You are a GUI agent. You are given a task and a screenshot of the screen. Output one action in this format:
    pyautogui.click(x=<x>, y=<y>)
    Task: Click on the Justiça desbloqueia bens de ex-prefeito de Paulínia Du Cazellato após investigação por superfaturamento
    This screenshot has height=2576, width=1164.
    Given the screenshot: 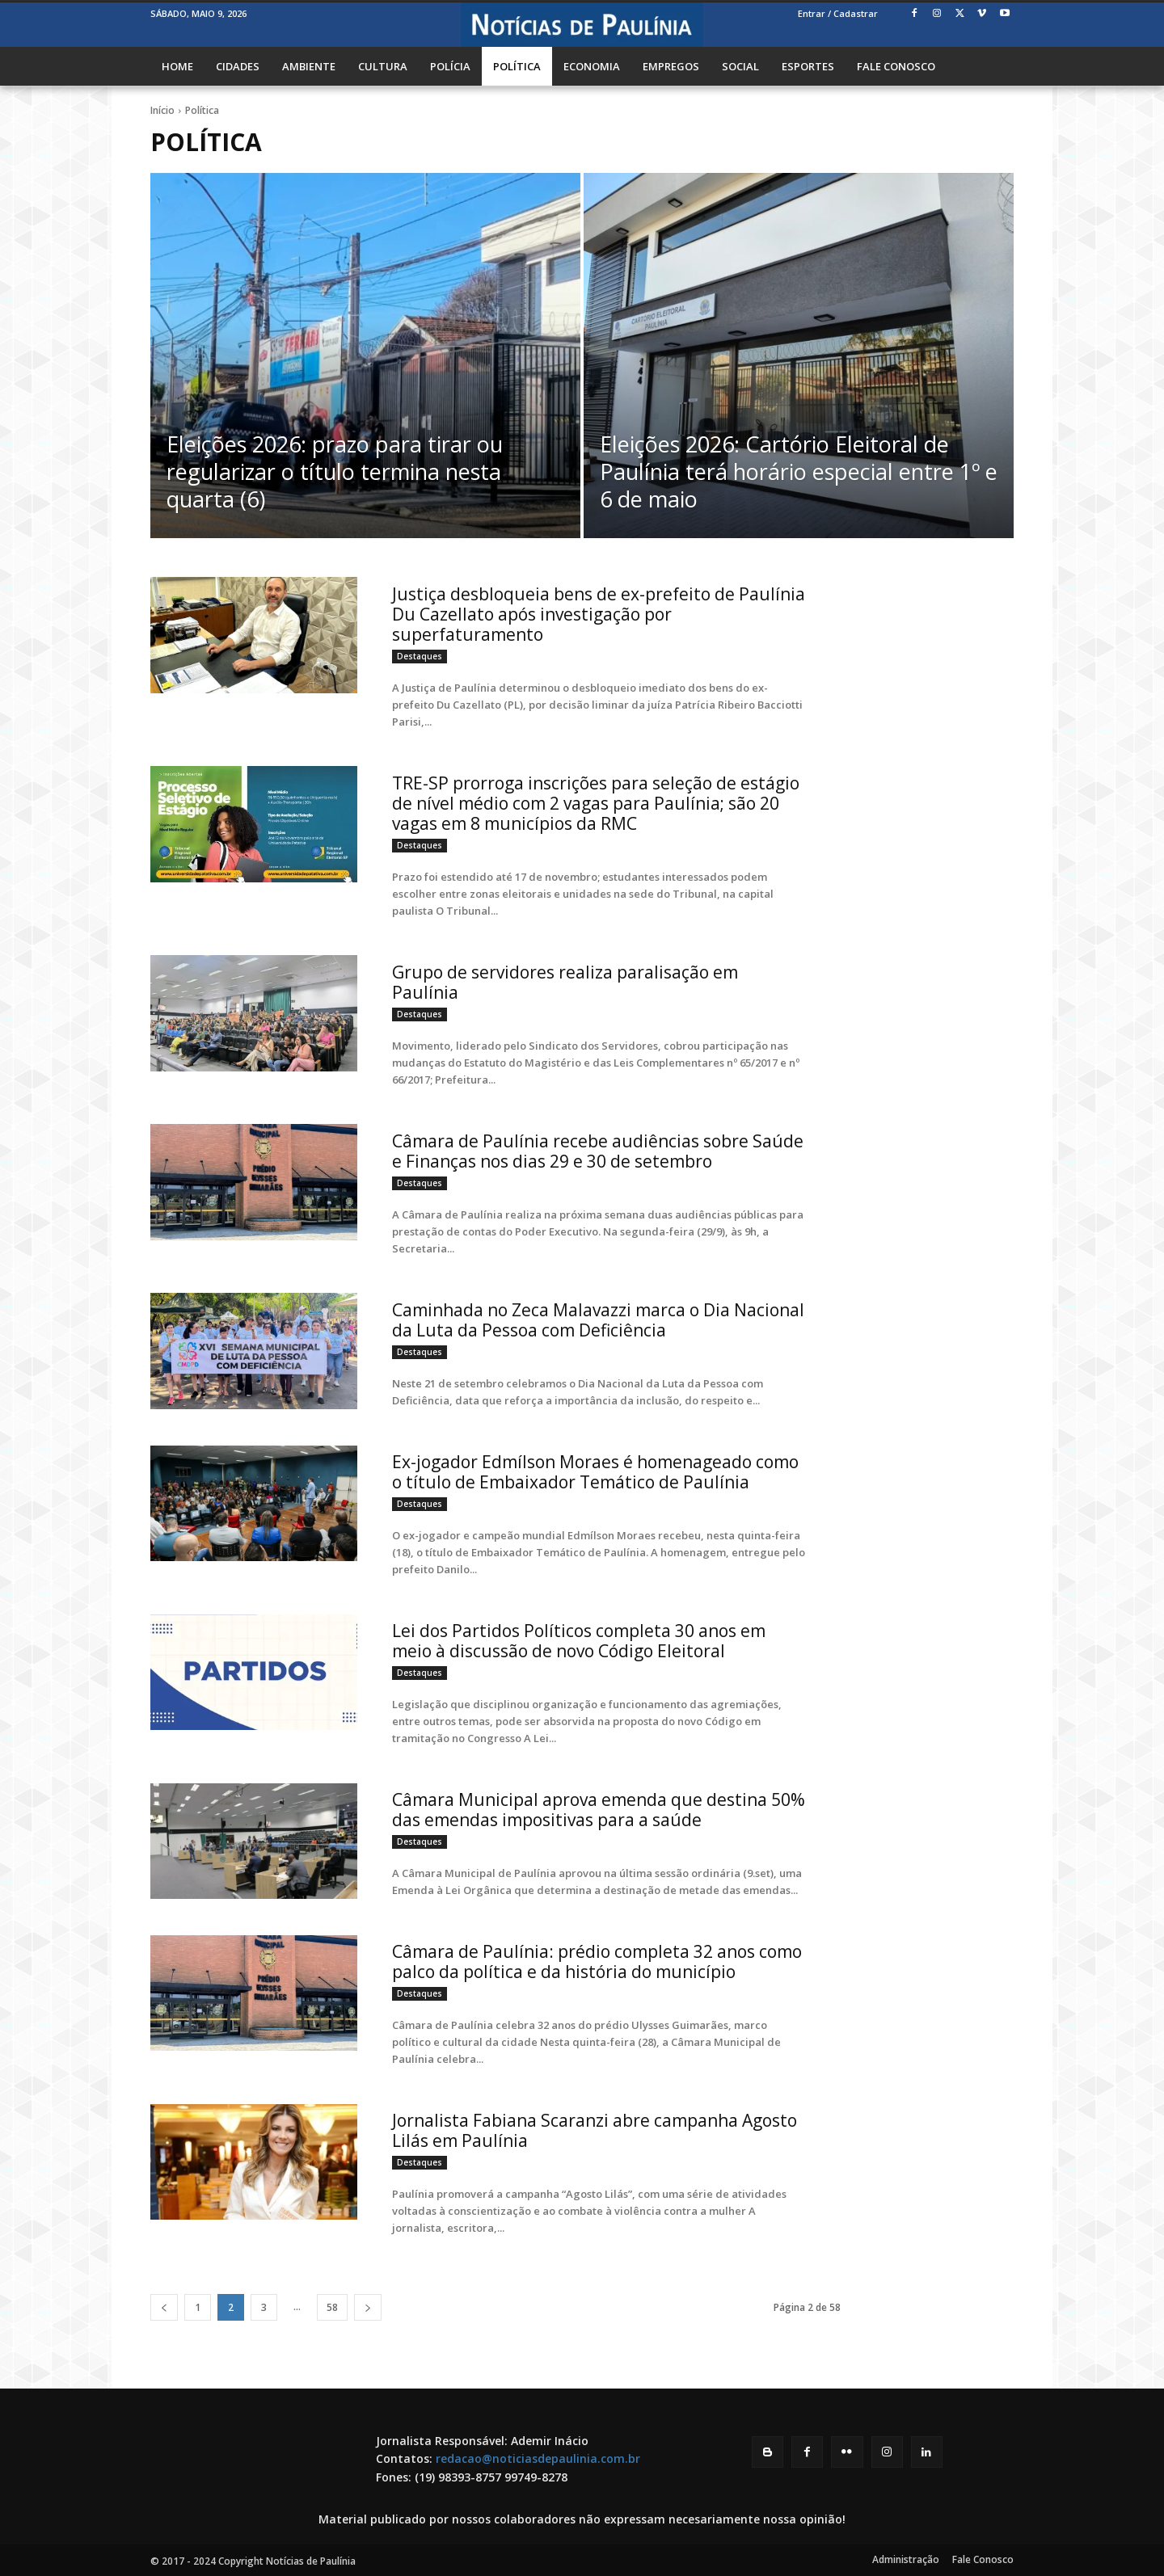 What is the action you would take?
    pyautogui.click(x=598, y=614)
    